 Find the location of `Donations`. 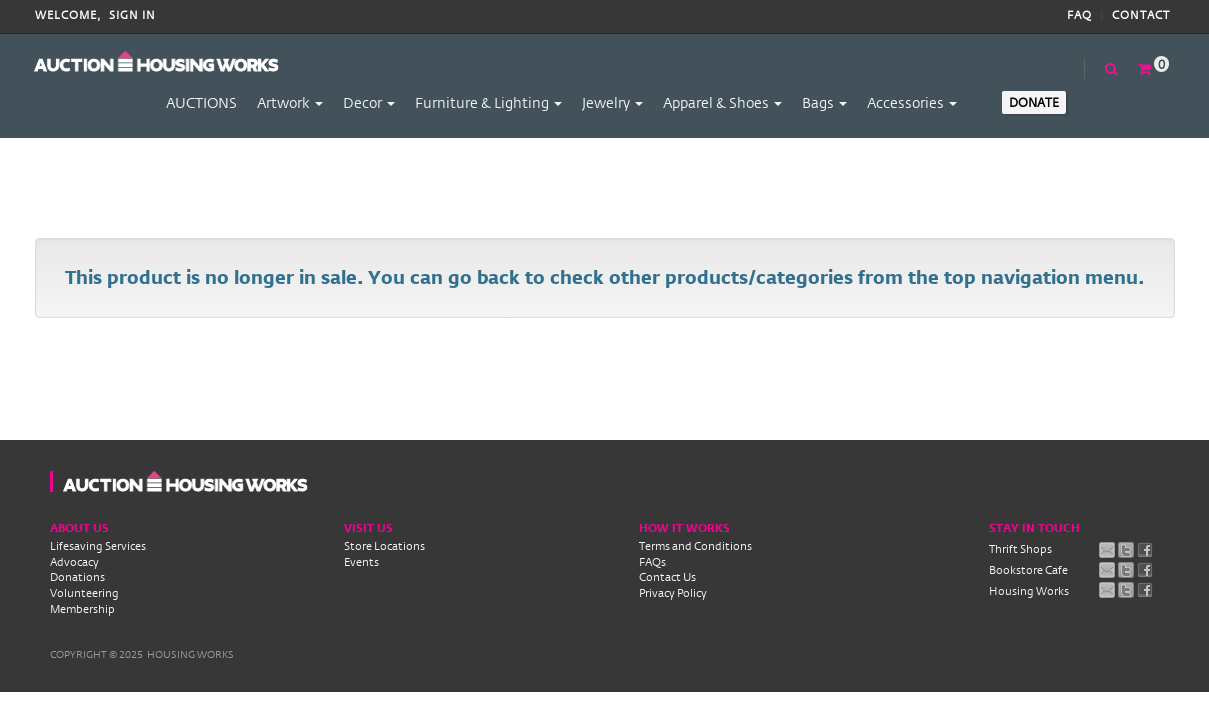

Donations is located at coordinates (77, 577).